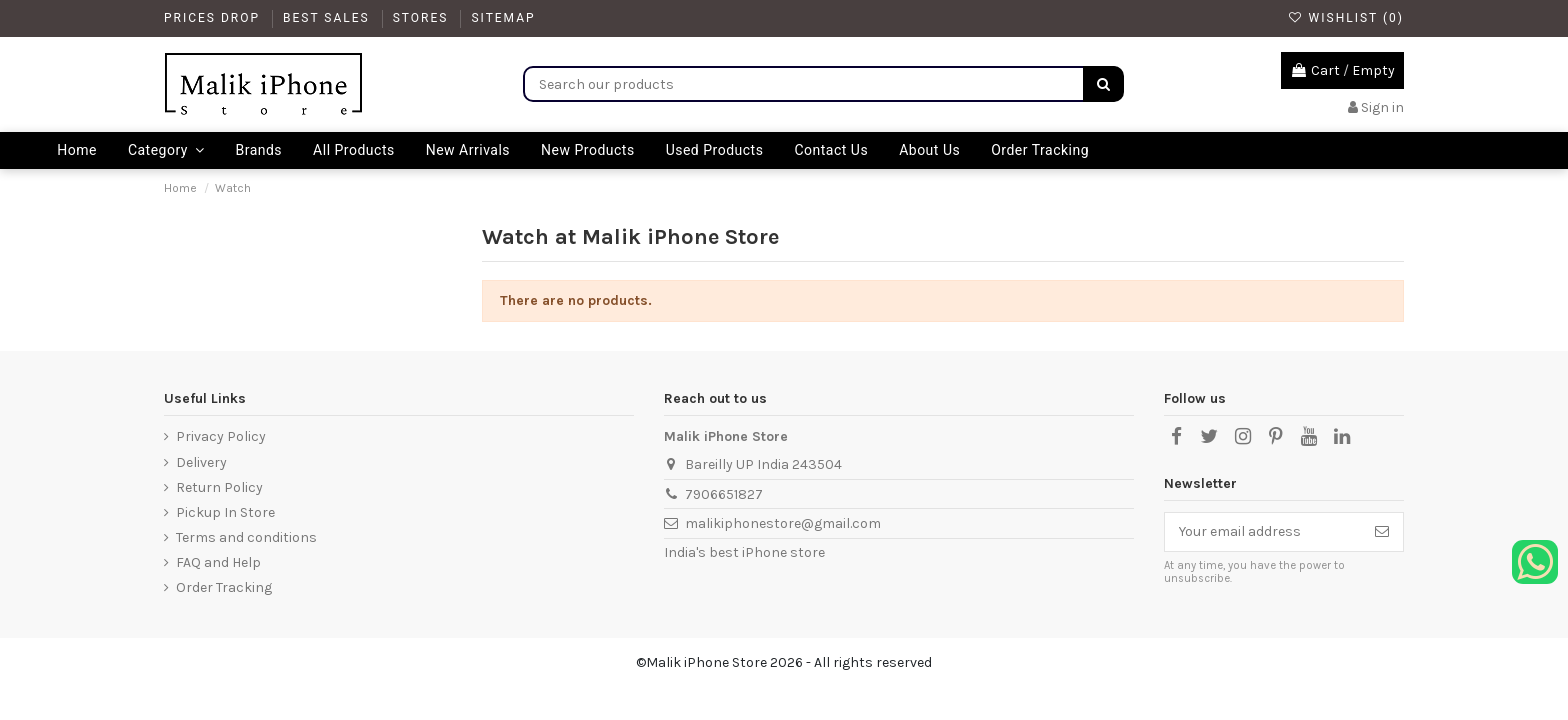  What do you see at coordinates (1382, 532) in the screenshot?
I see `[Subscribe]` at bounding box center [1382, 532].